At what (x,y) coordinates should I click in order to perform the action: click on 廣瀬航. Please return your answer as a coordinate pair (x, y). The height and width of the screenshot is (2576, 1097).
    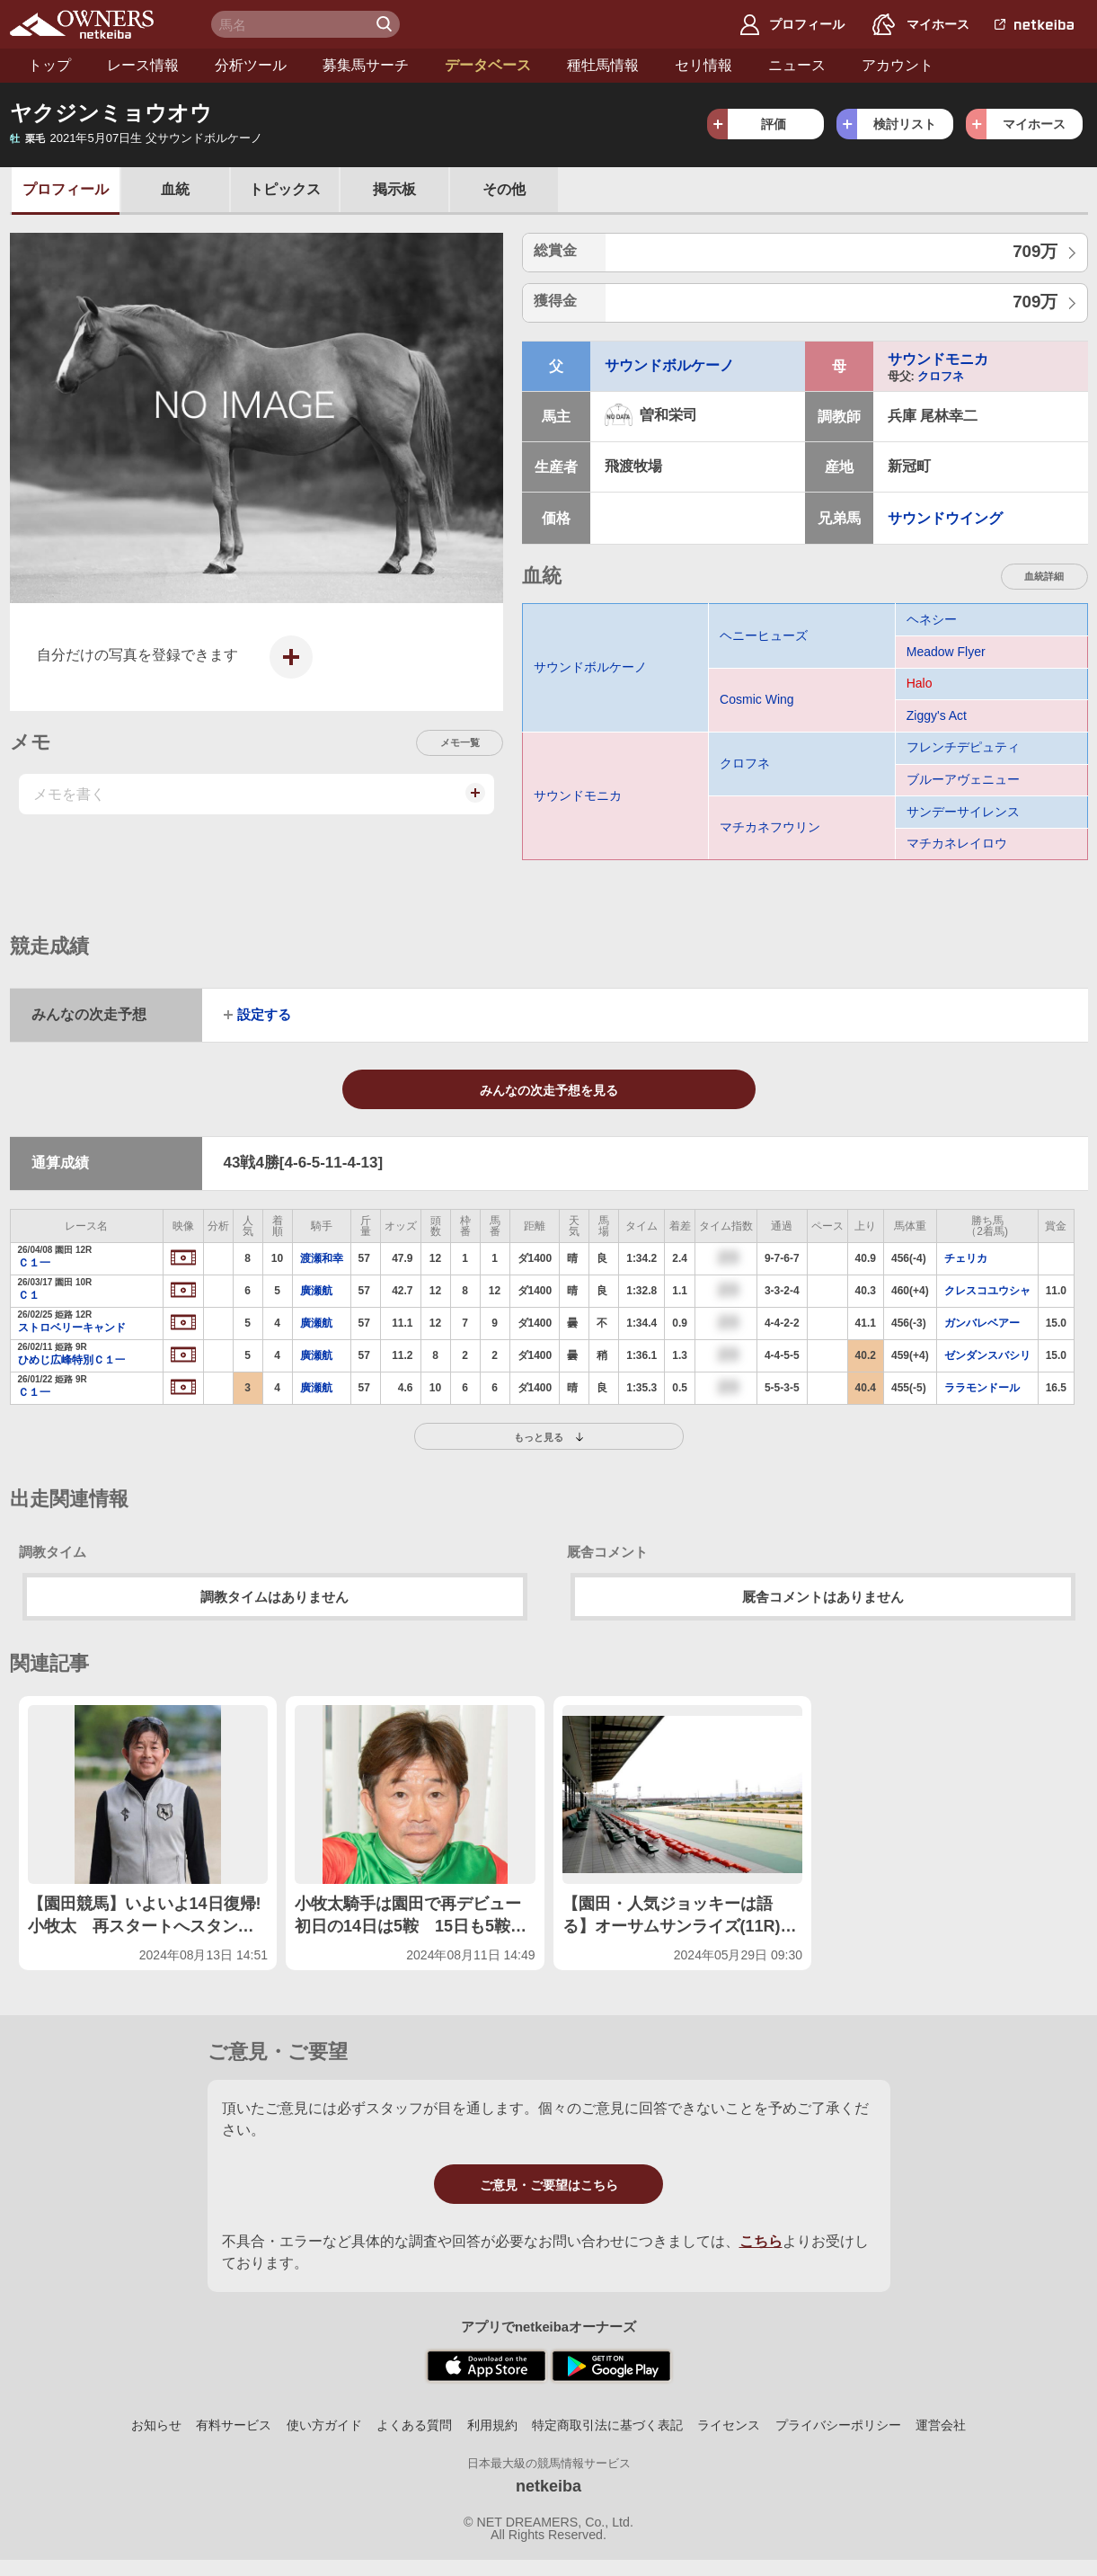
    Looking at the image, I should click on (316, 1290).